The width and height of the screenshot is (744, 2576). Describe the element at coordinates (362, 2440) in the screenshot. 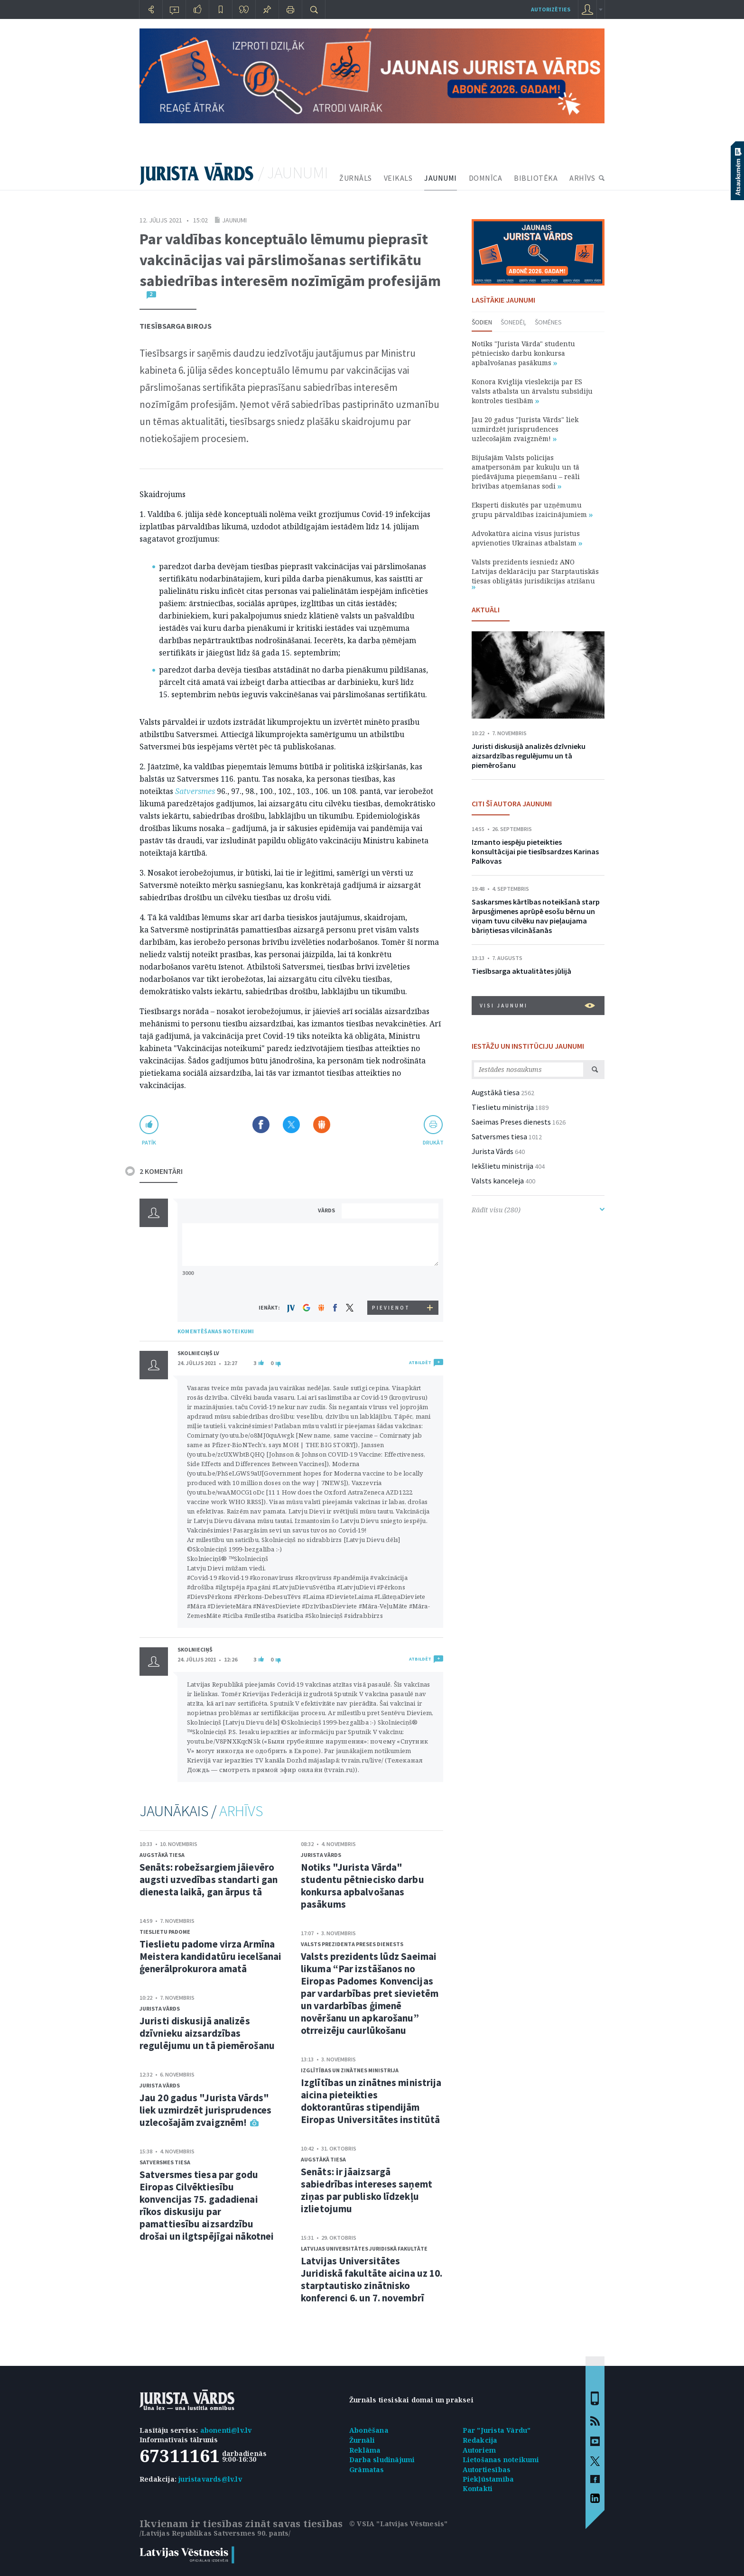

I see `Žurnāli` at that location.